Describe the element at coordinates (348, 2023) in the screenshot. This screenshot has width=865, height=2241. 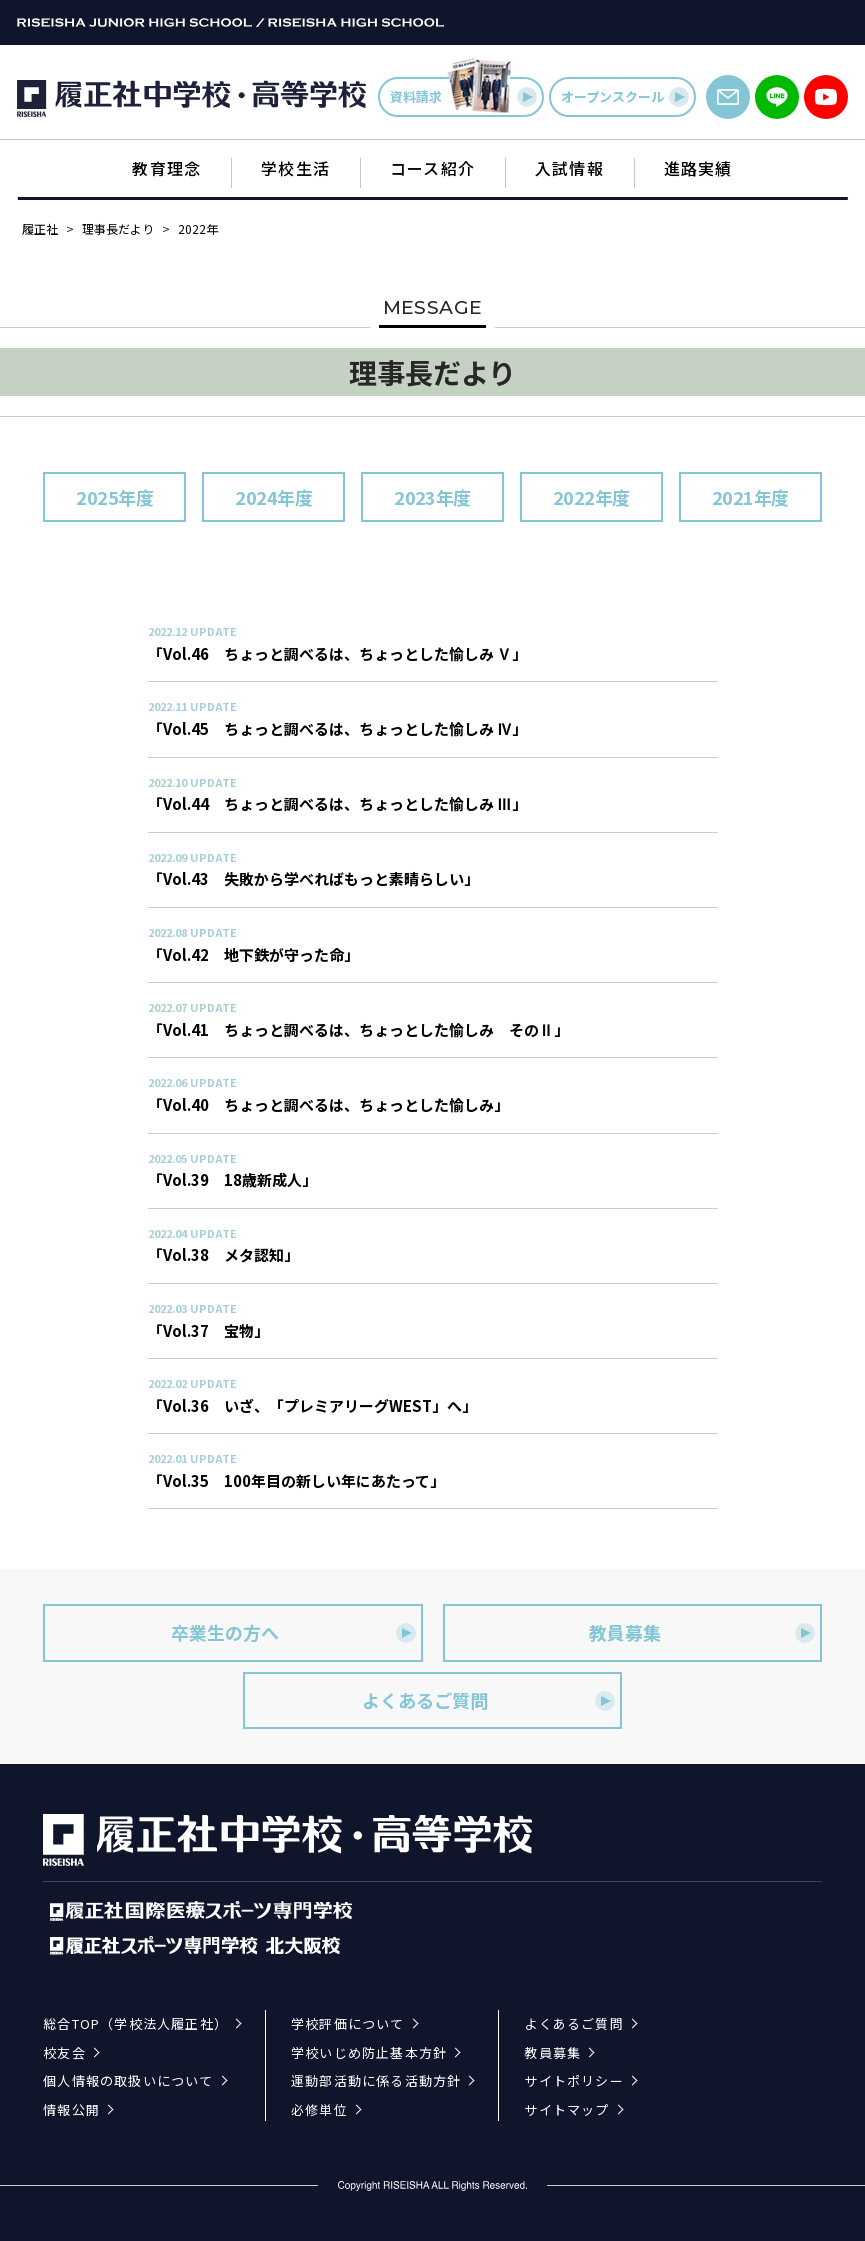
I see `学校評価について` at that location.